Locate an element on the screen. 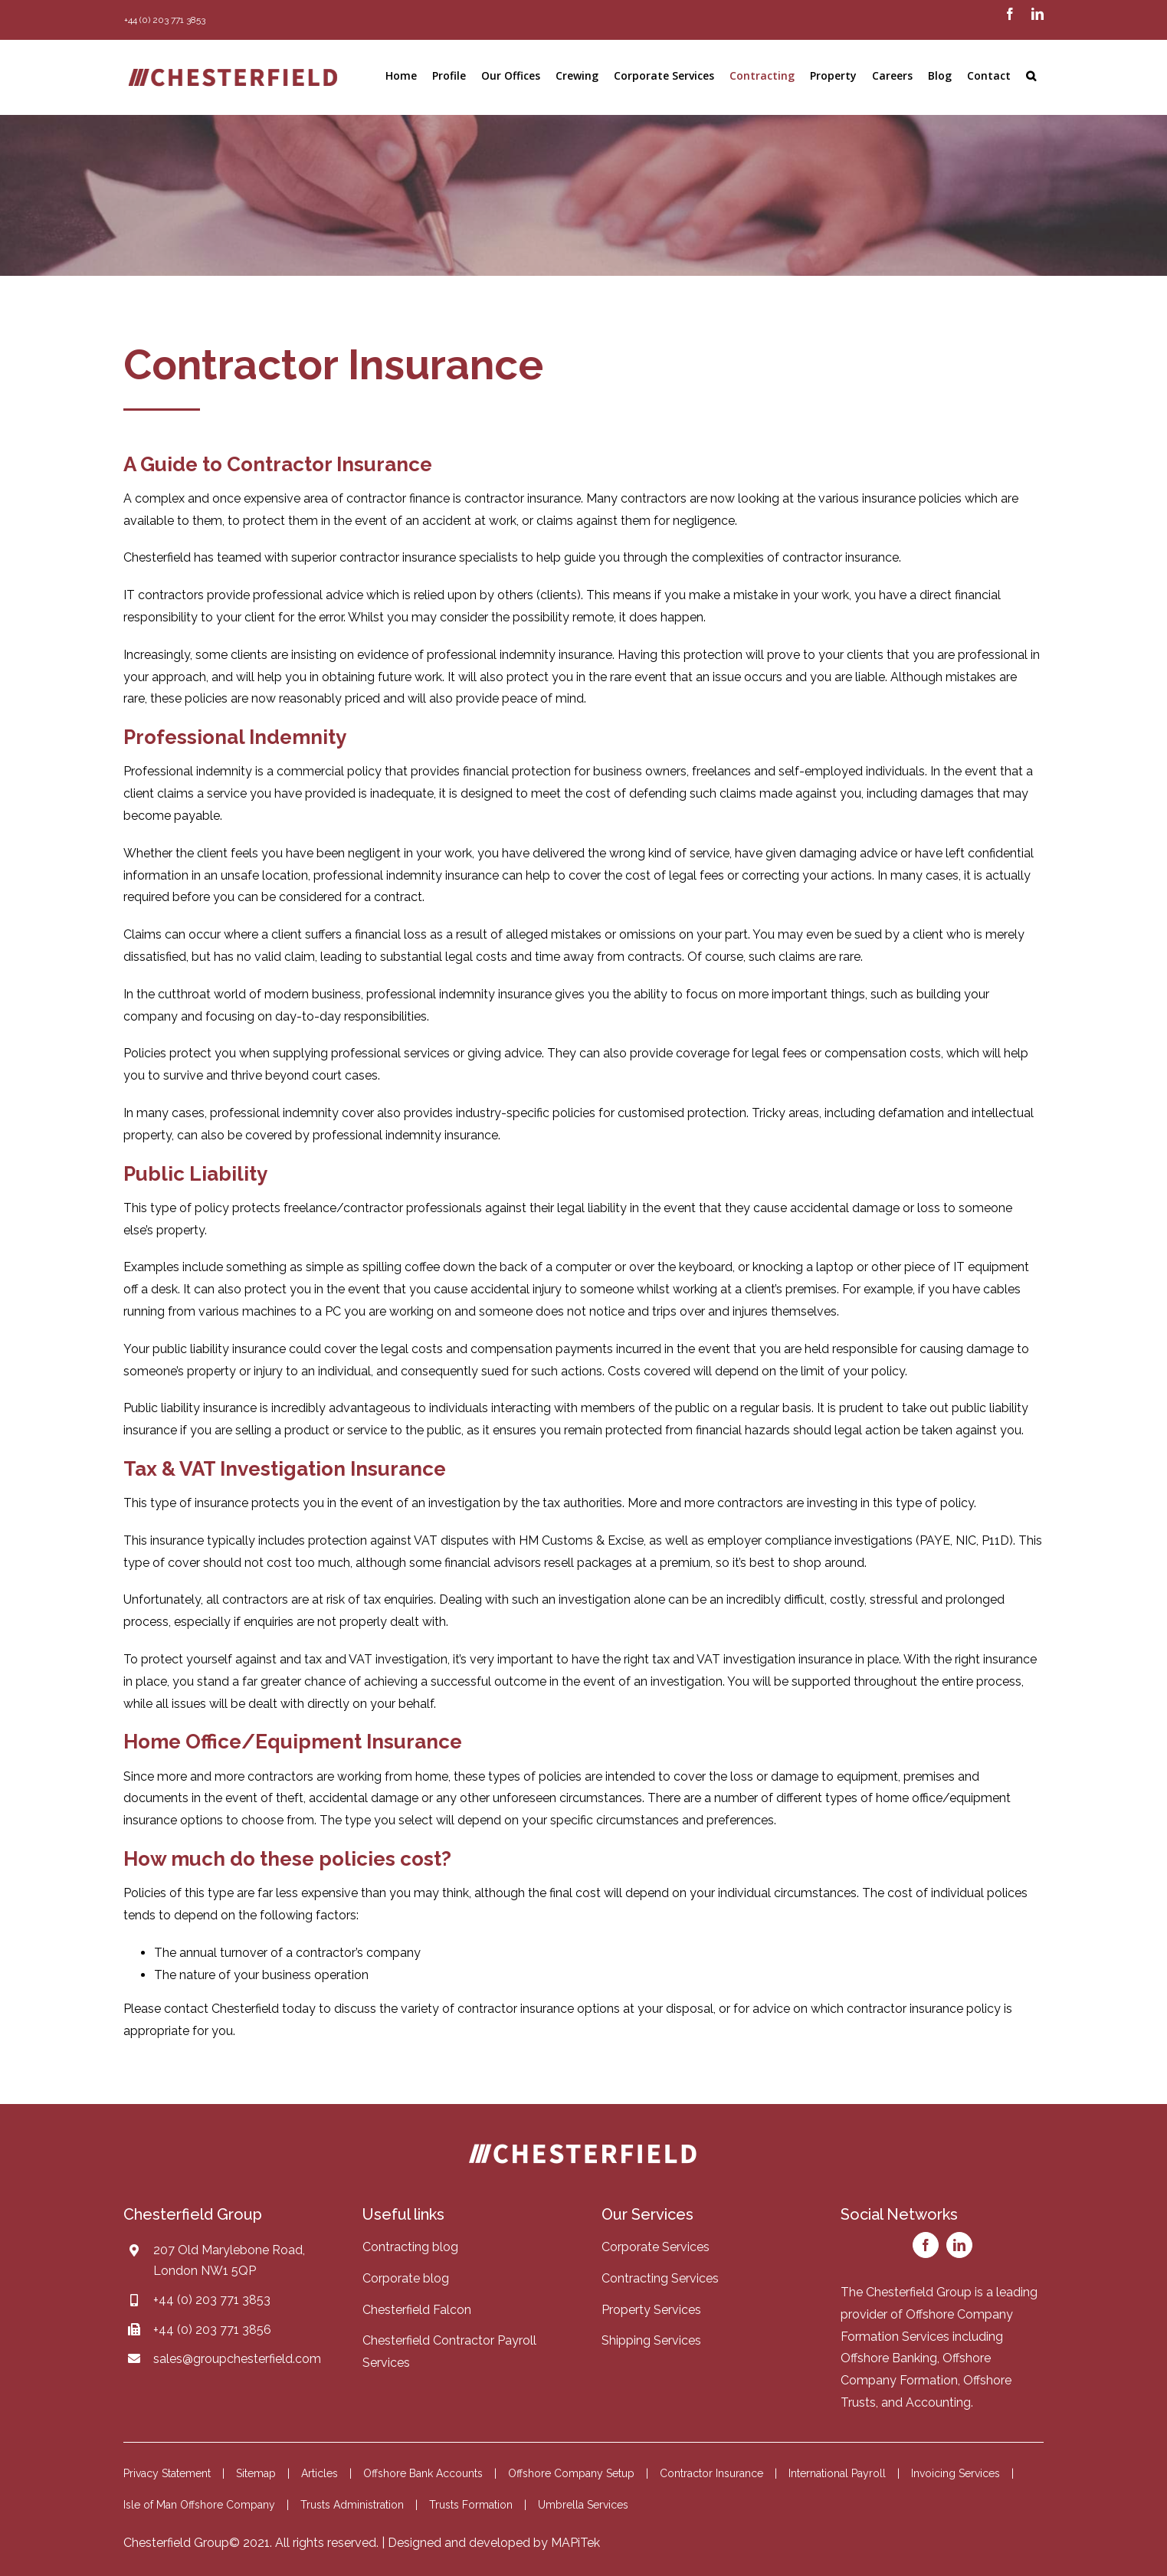  sales@groupchesterfield.com is located at coordinates (237, 2359).